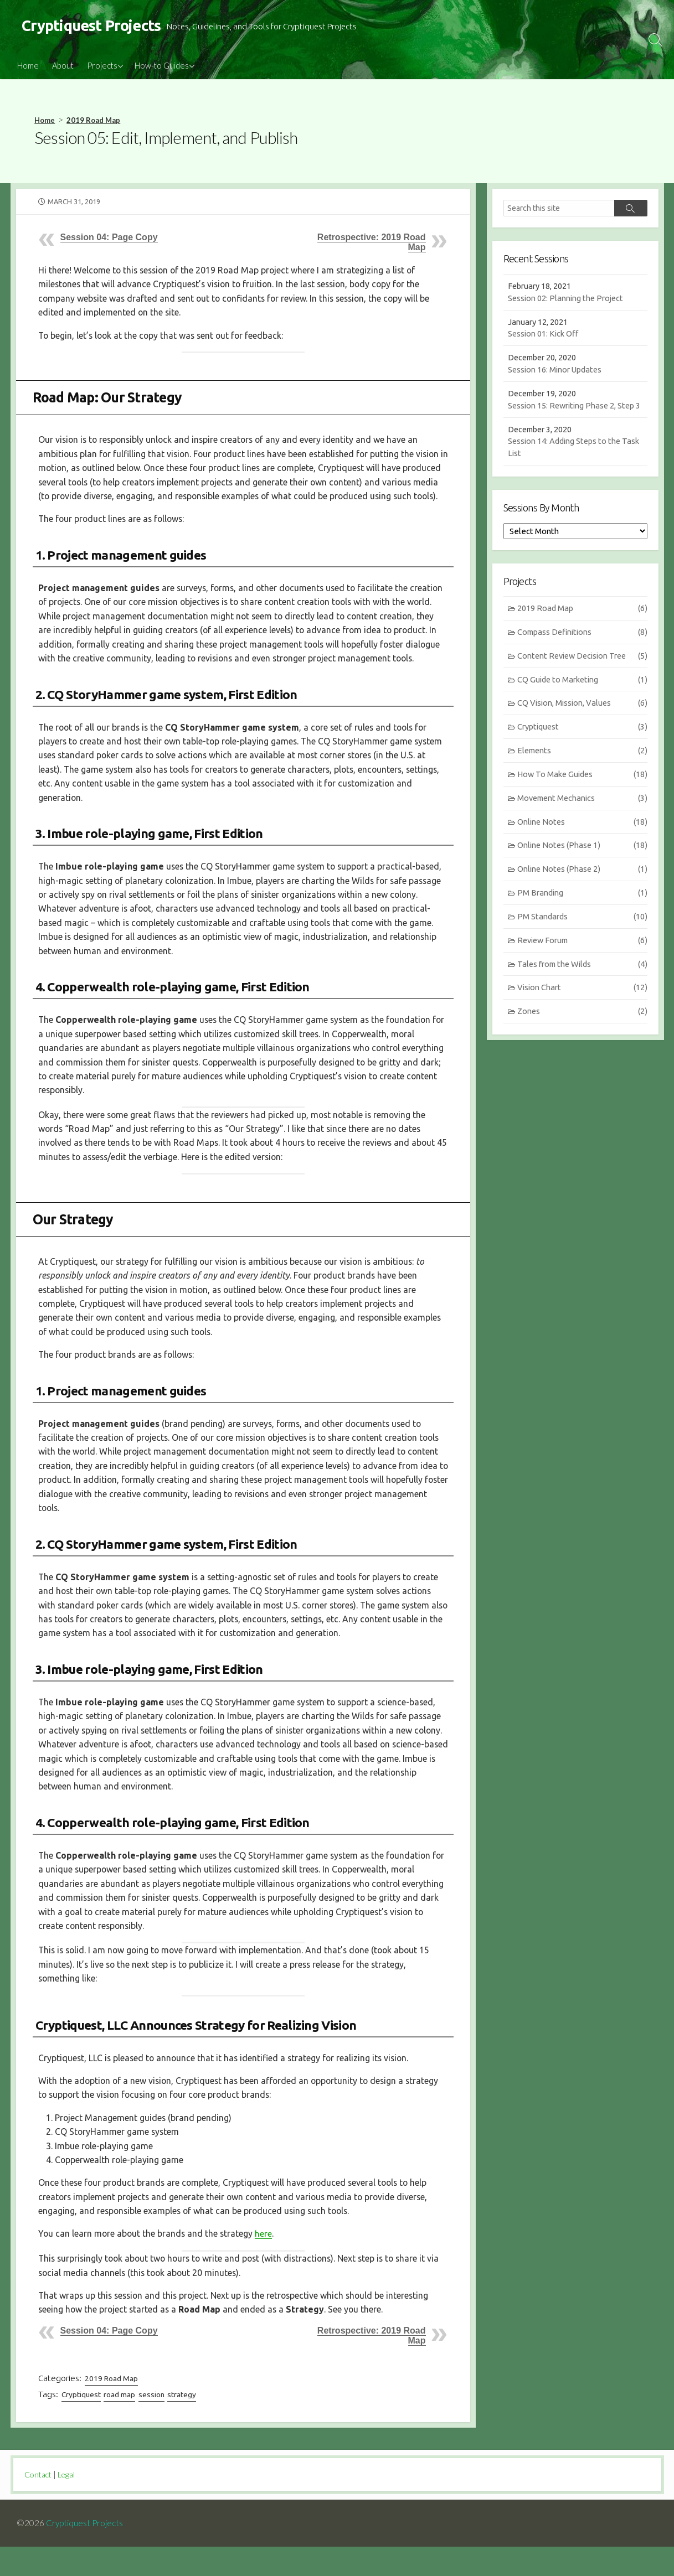 The height and width of the screenshot is (2576, 674). What do you see at coordinates (185, 2423) in the screenshot?
I see `strategy` at bounding box center [185, 2423].